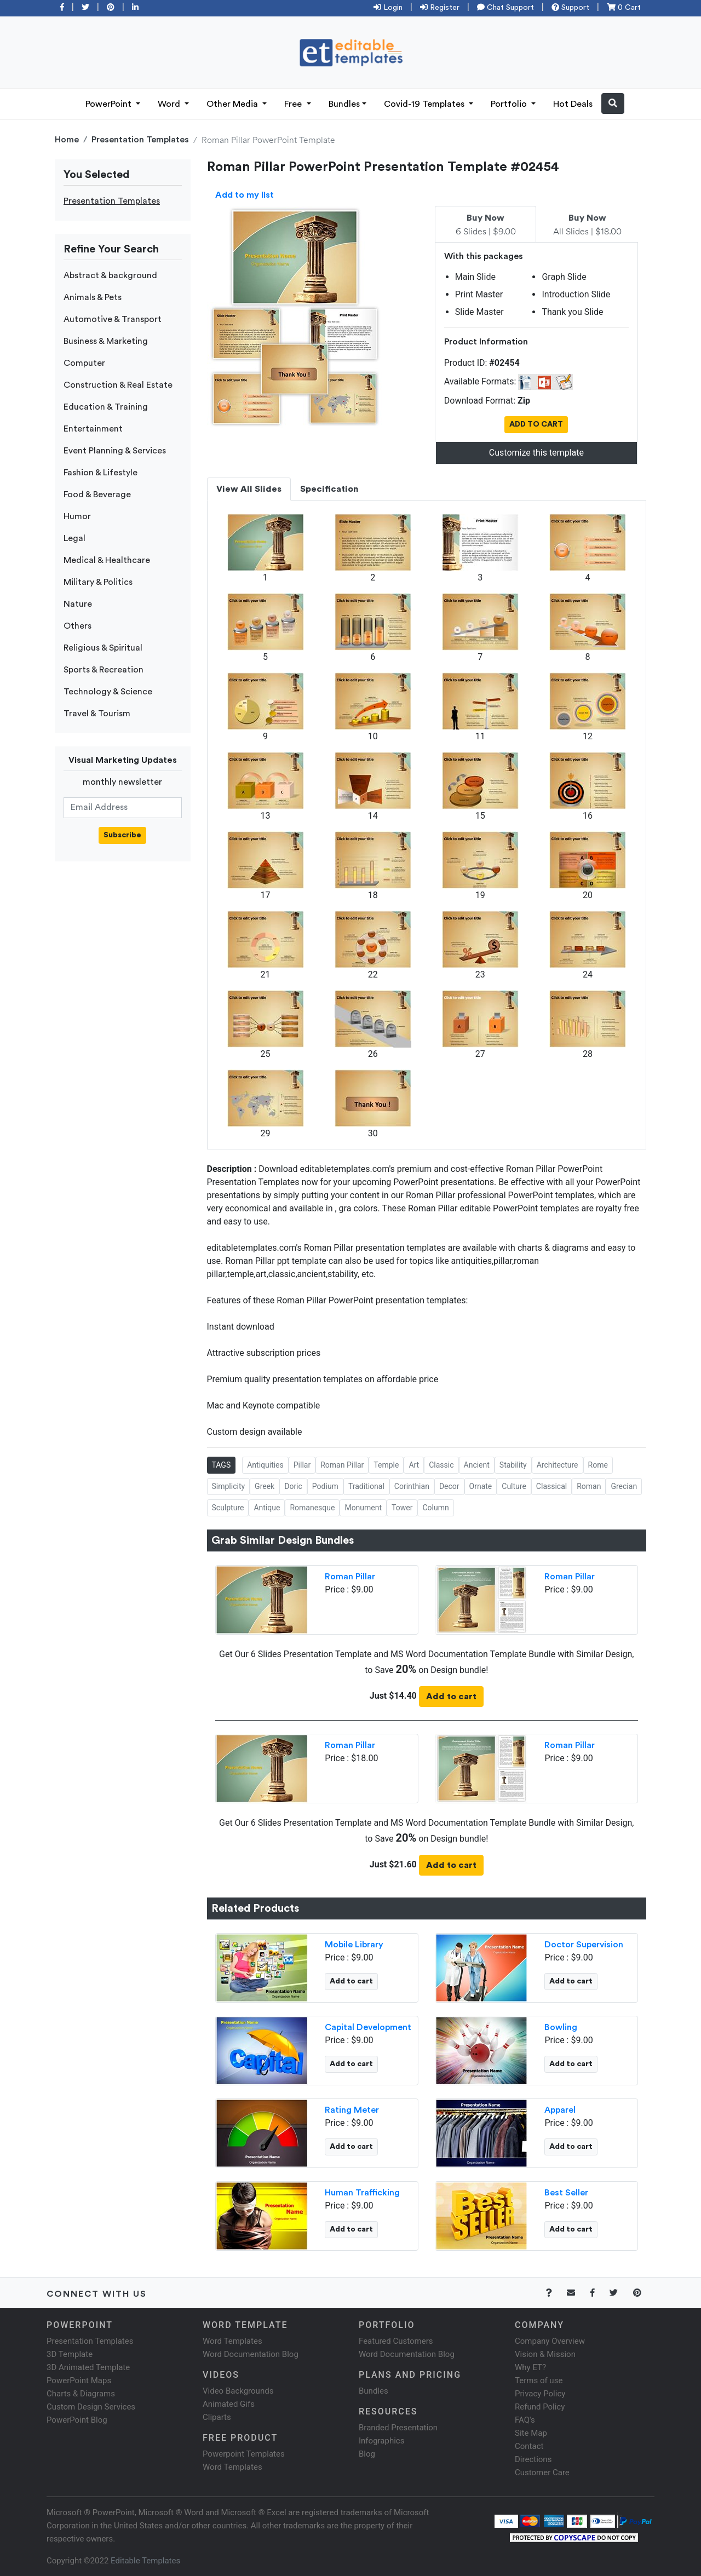  What do you see at coordinates (514, 1486) in the screenshot?
I see `Culture` at bounding box center [514, 1486].